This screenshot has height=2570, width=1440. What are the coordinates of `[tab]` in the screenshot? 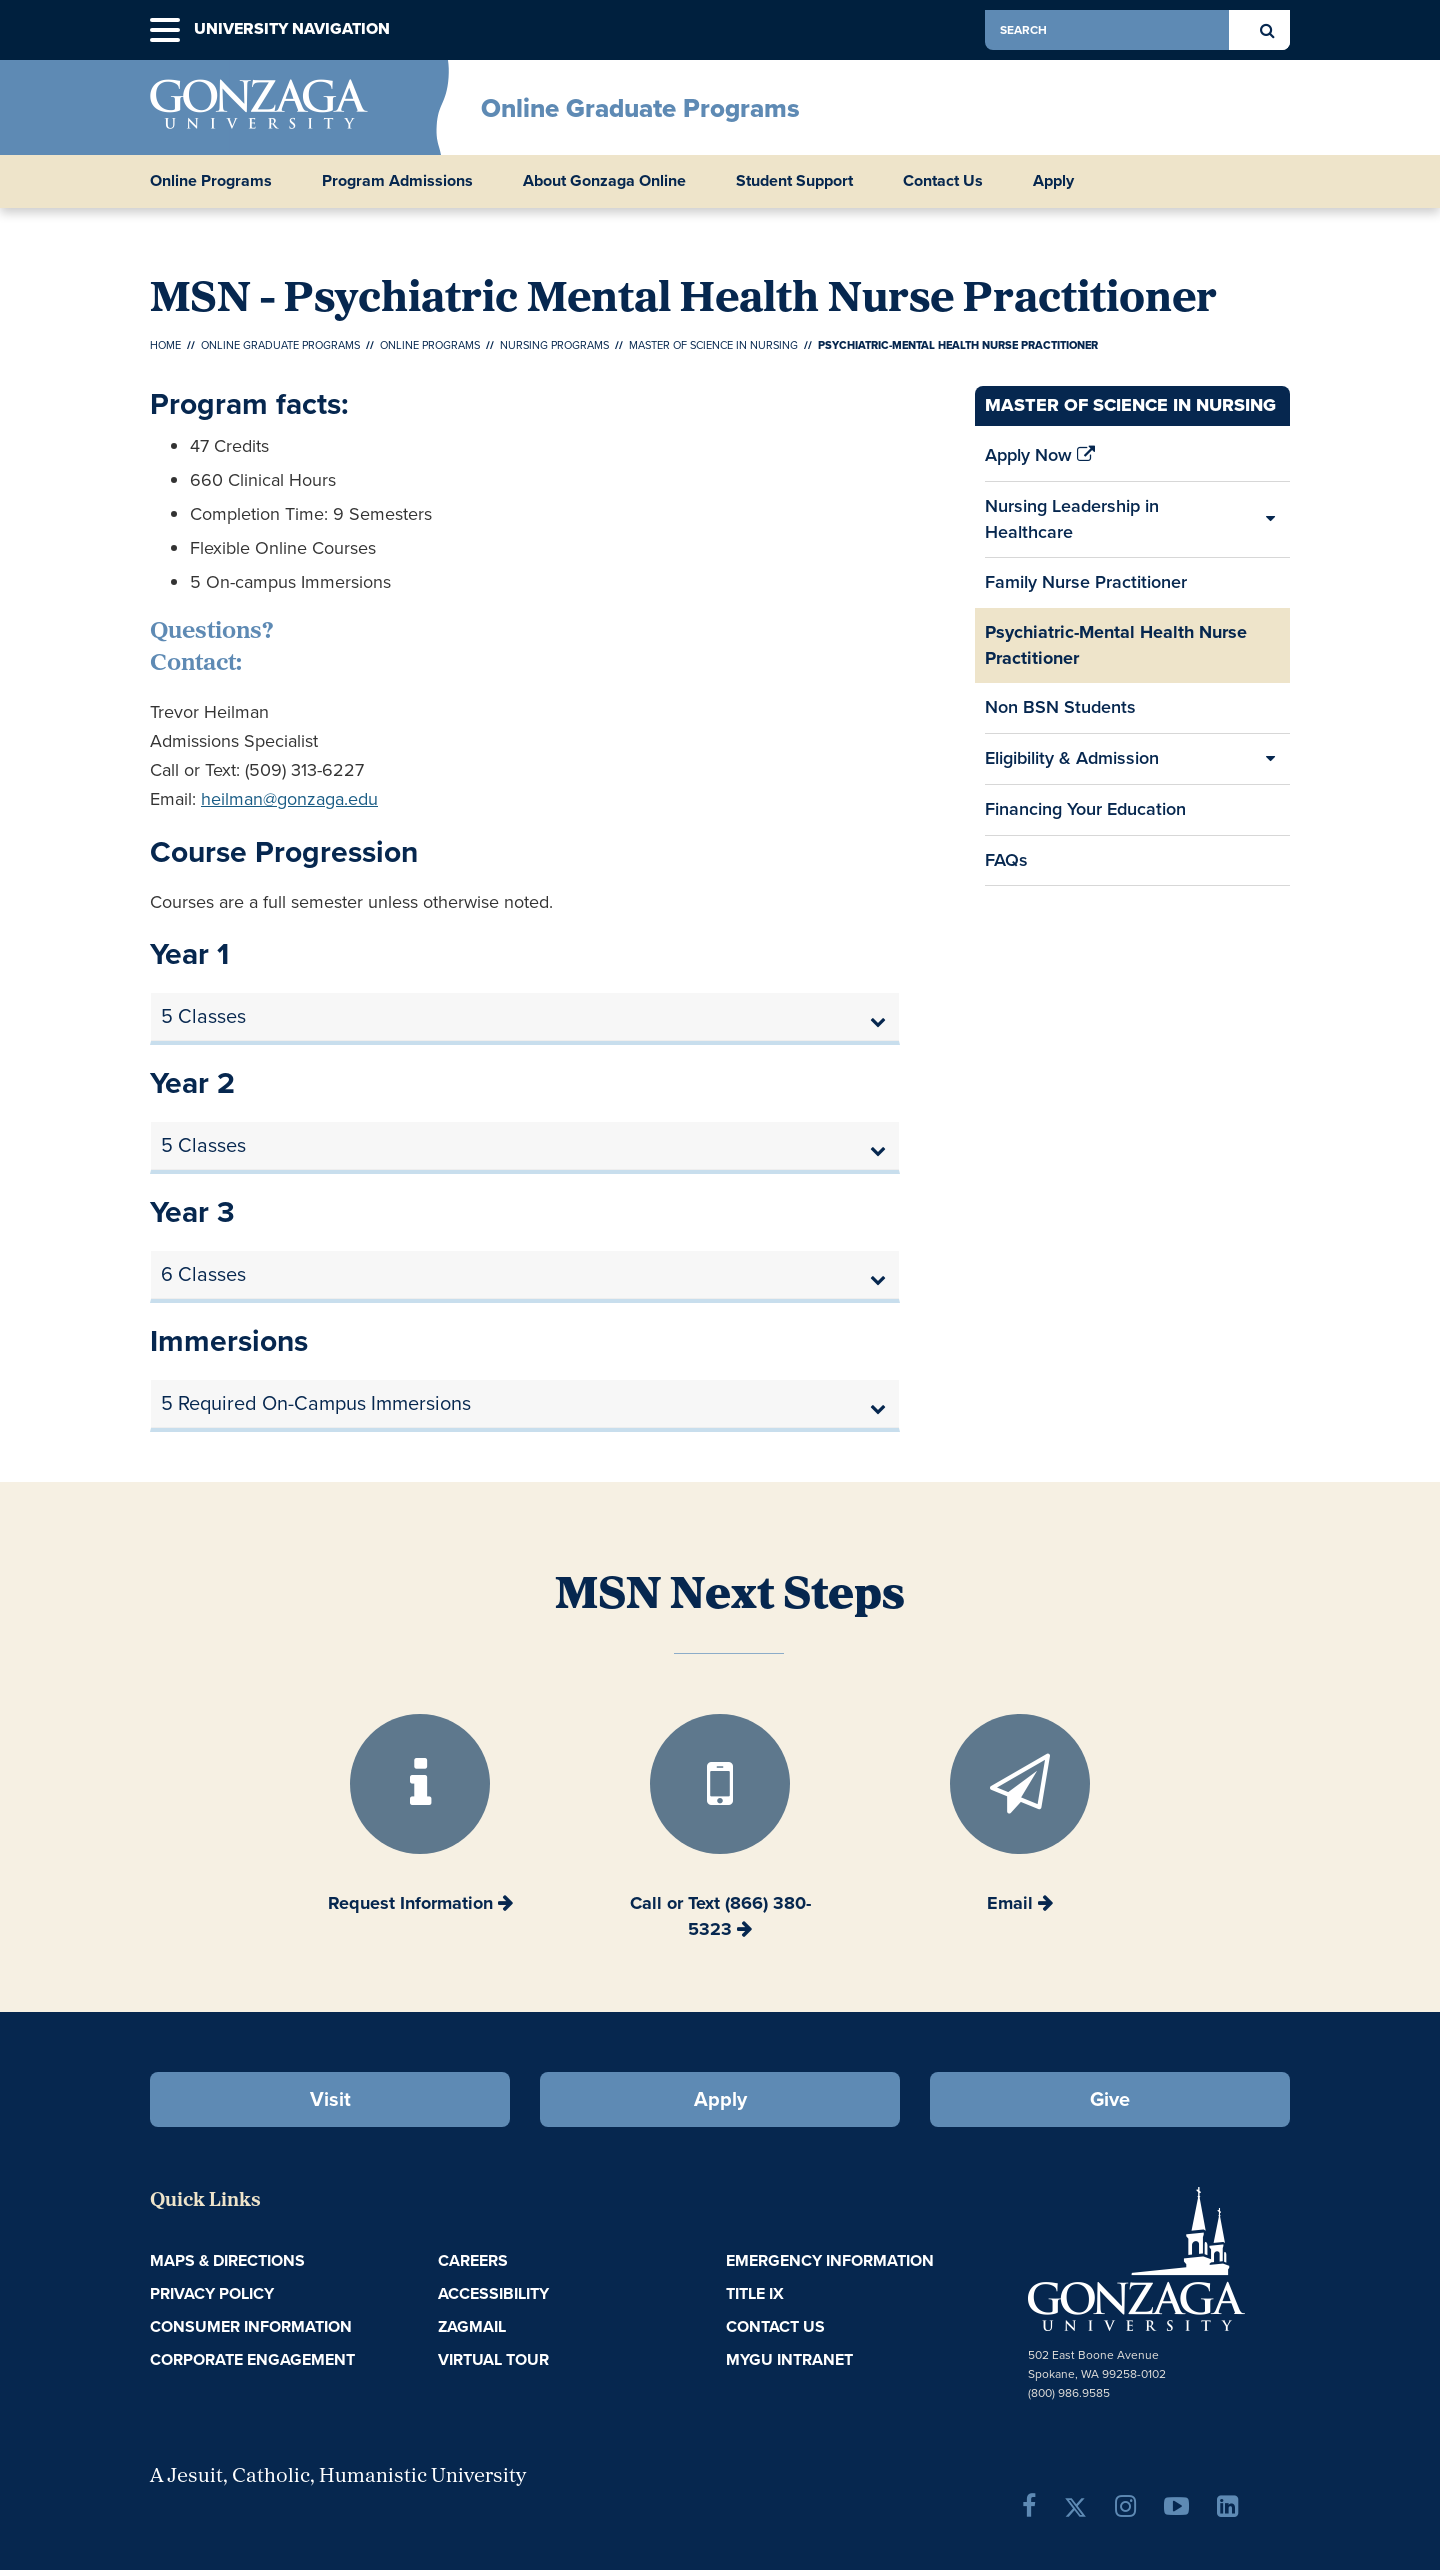 It's located at (525, 1017).